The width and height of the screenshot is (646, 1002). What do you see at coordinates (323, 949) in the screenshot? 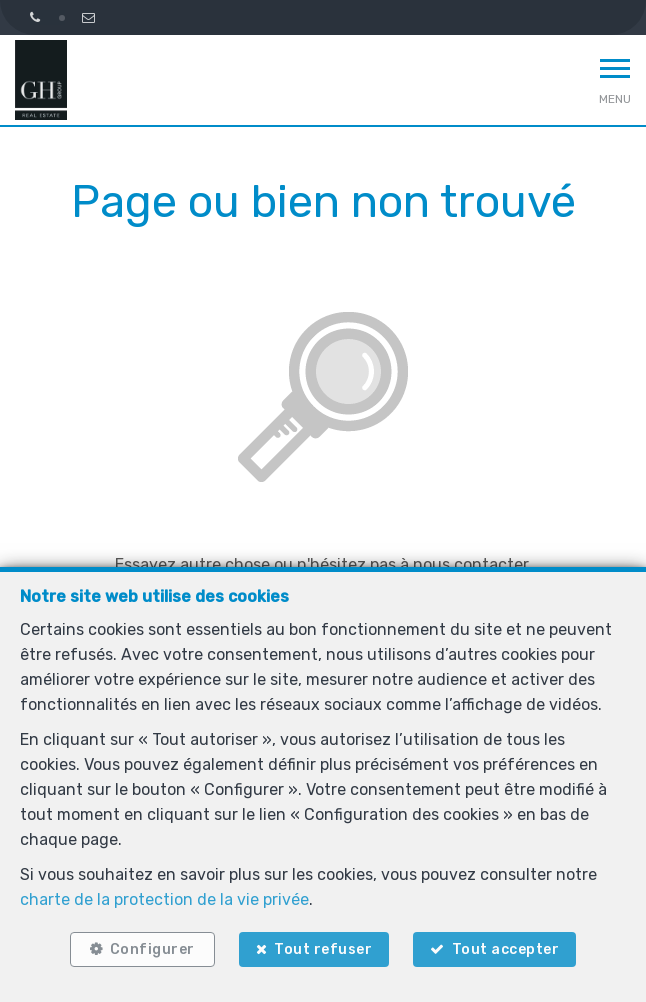
I see `Tout refuser` at bounding box center [323, 949].